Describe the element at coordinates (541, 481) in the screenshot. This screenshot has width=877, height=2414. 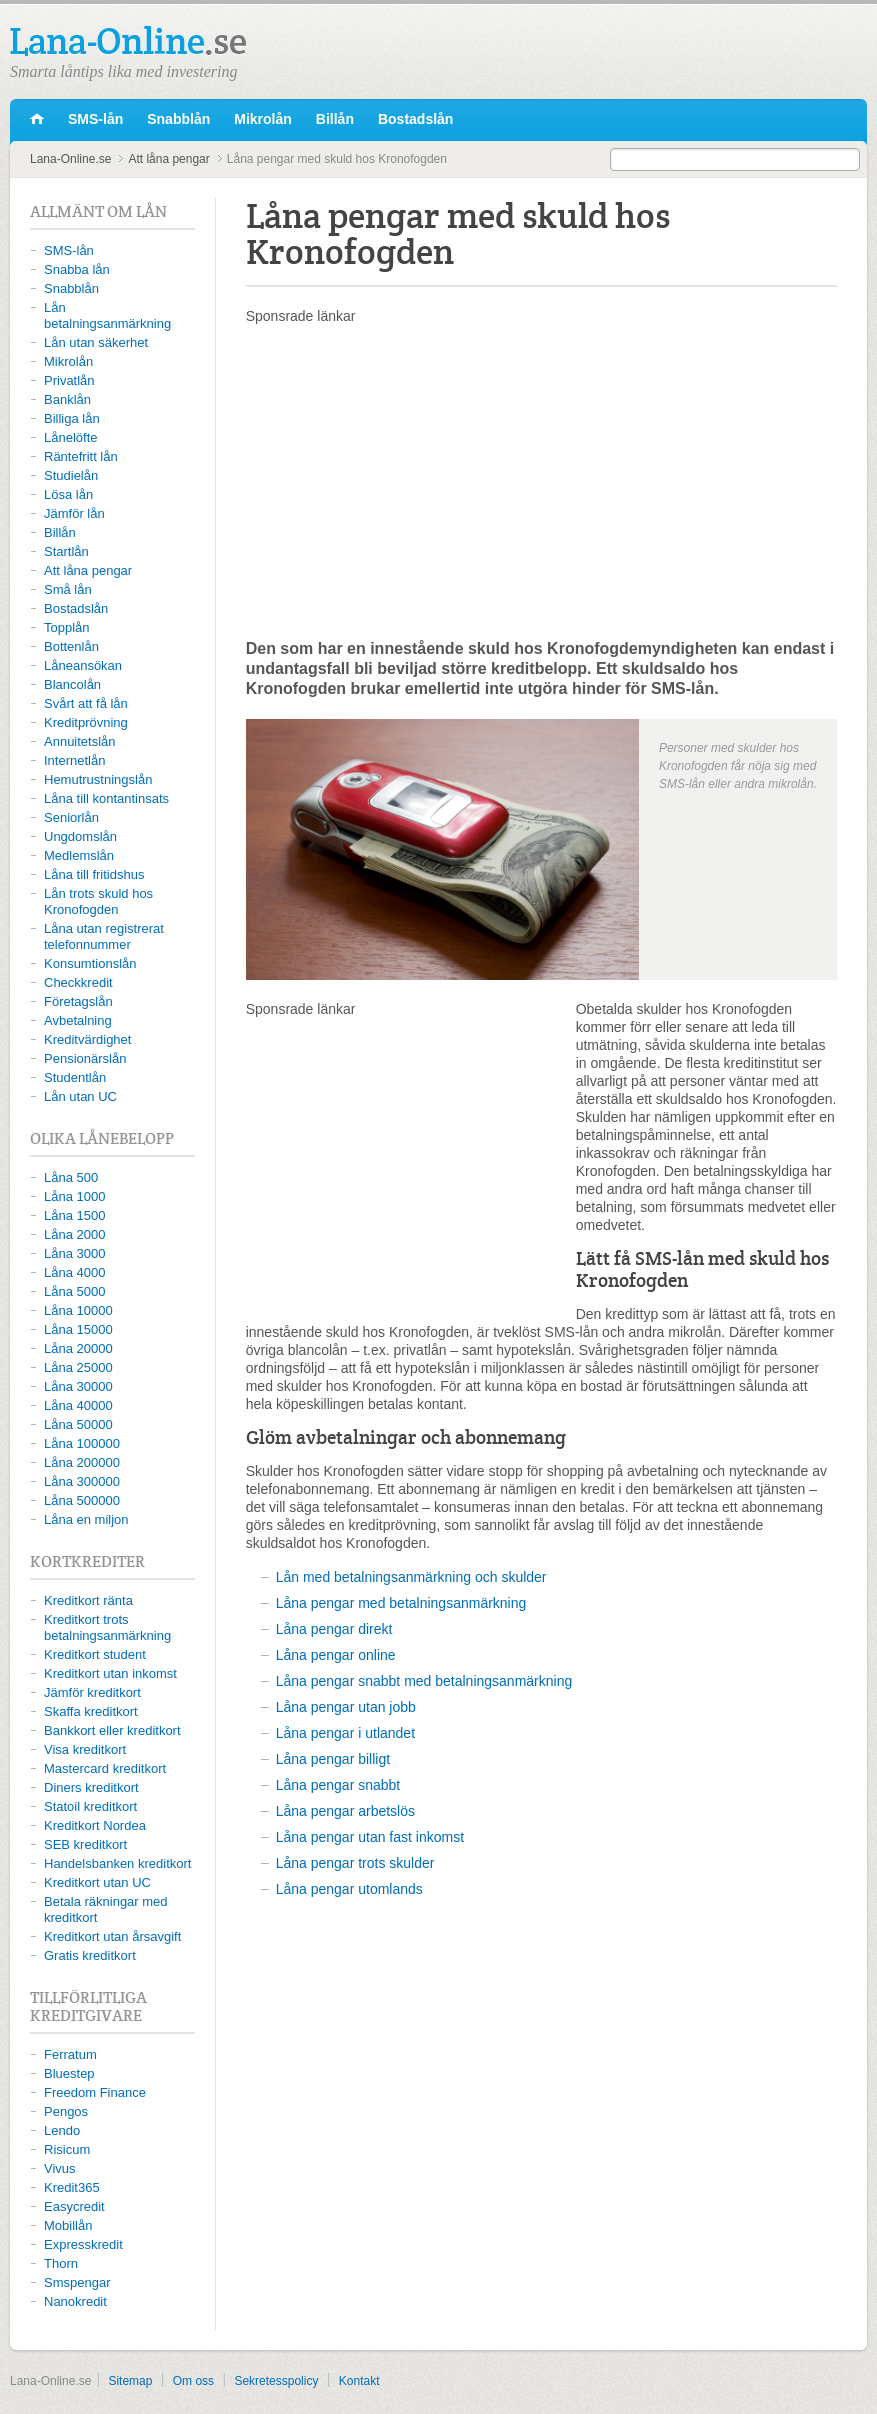
I see `[Advertisement]` at that location.